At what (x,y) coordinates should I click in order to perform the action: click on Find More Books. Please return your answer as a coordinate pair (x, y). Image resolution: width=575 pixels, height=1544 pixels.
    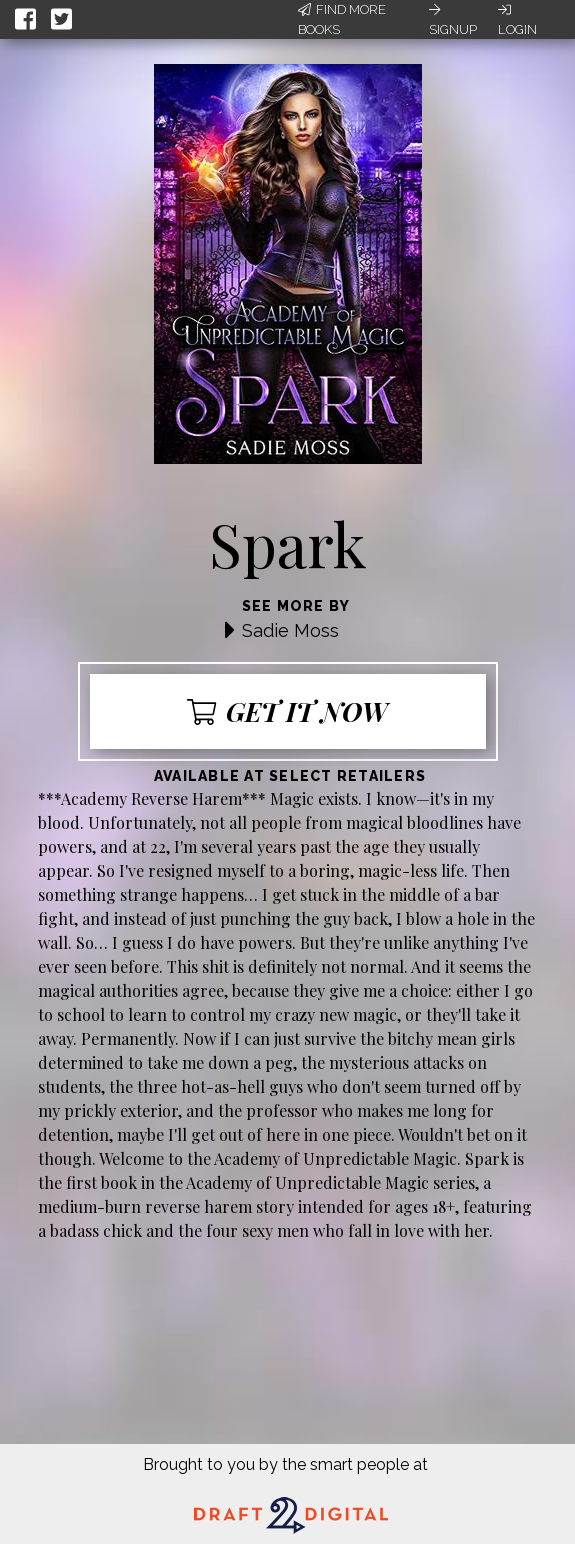
    Looking at the image, I should click on (342, 19).